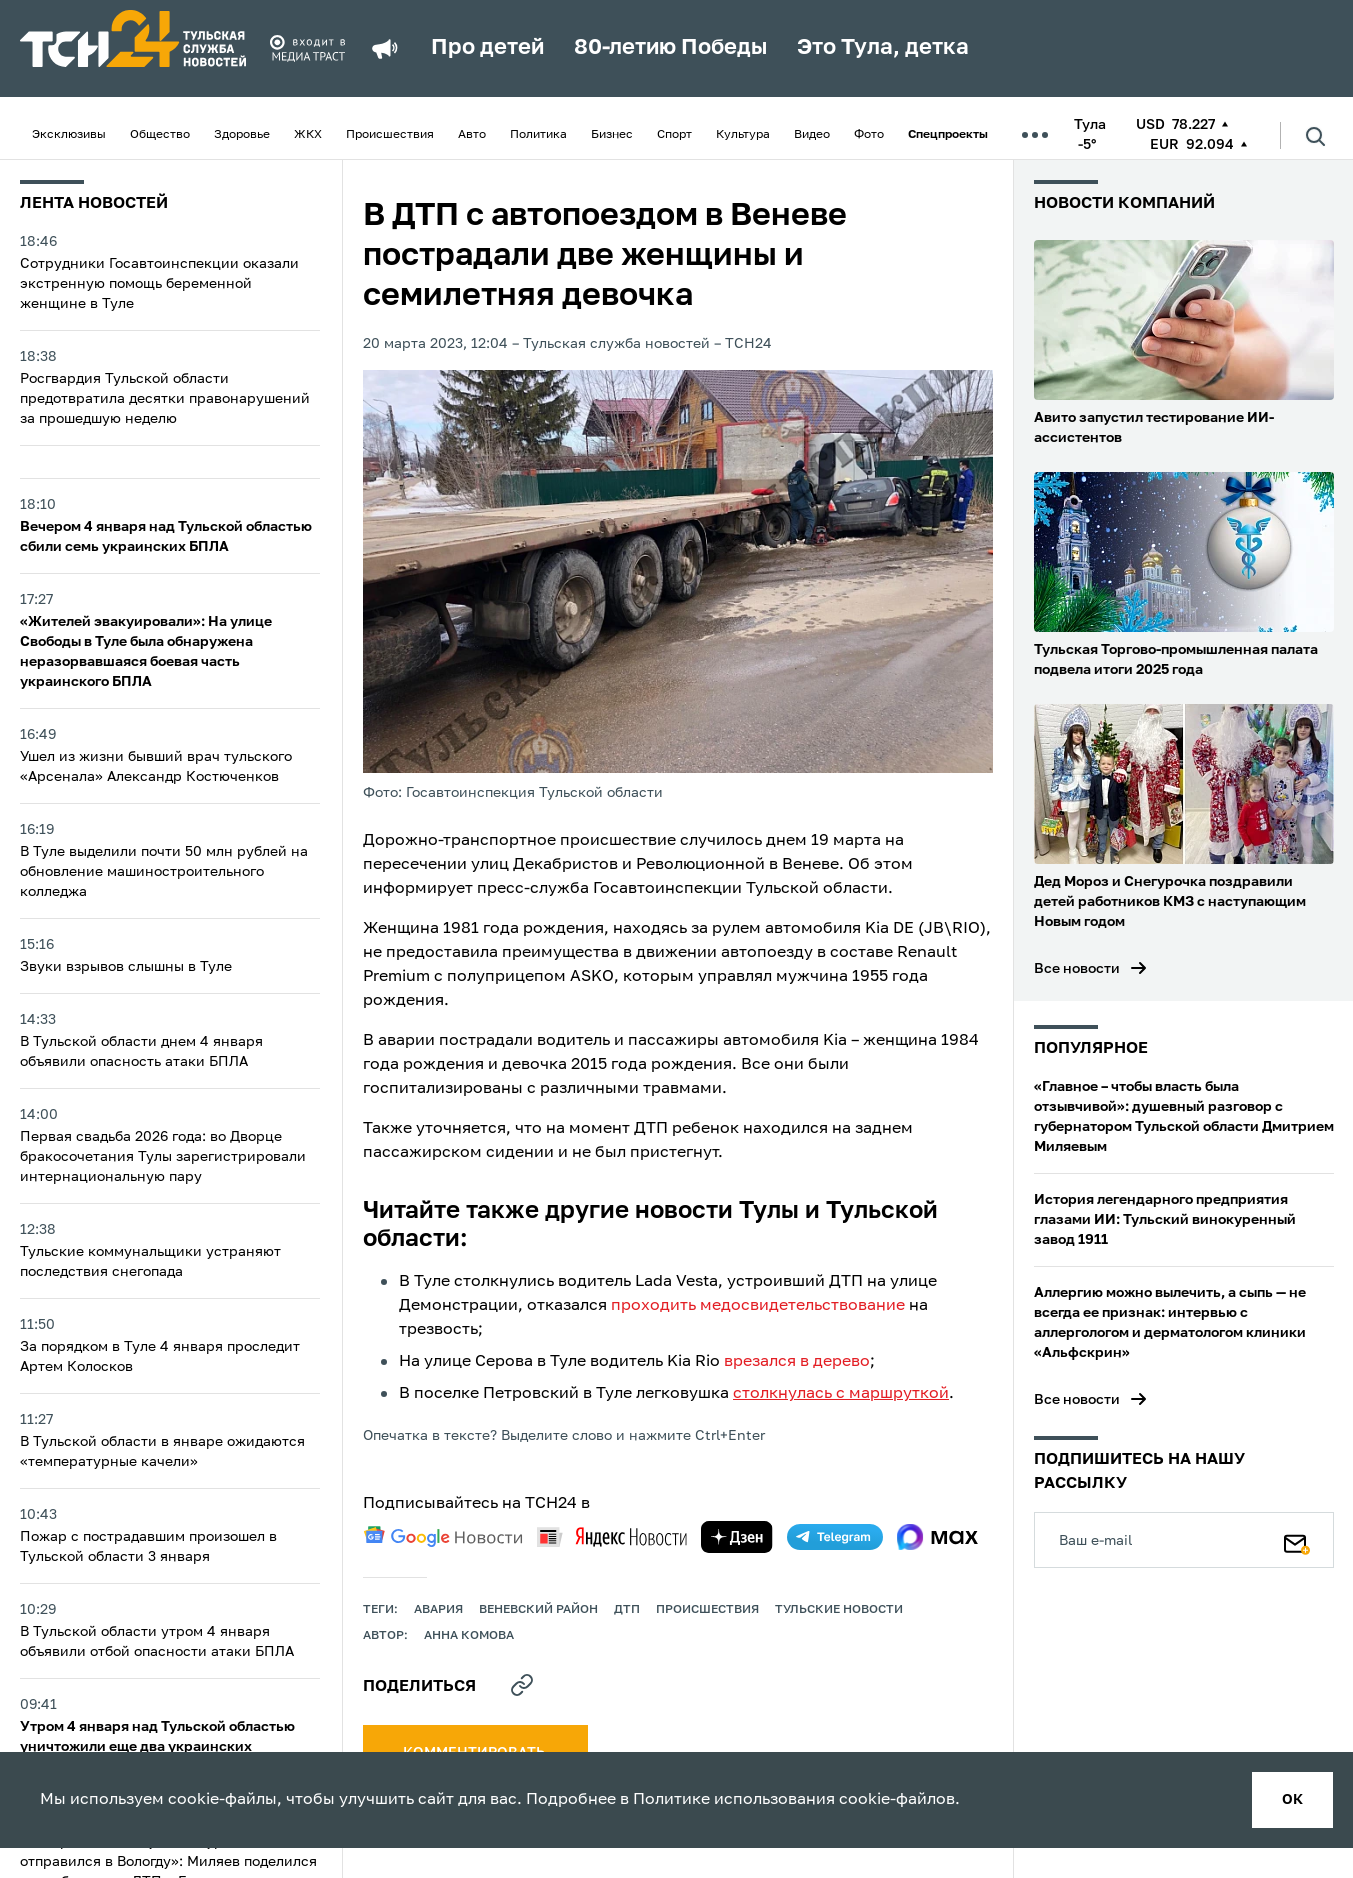 The height and width of the screenshot is (1878, 1353). I want to click on столкнулась с маршруткой, so click(841, 1394).